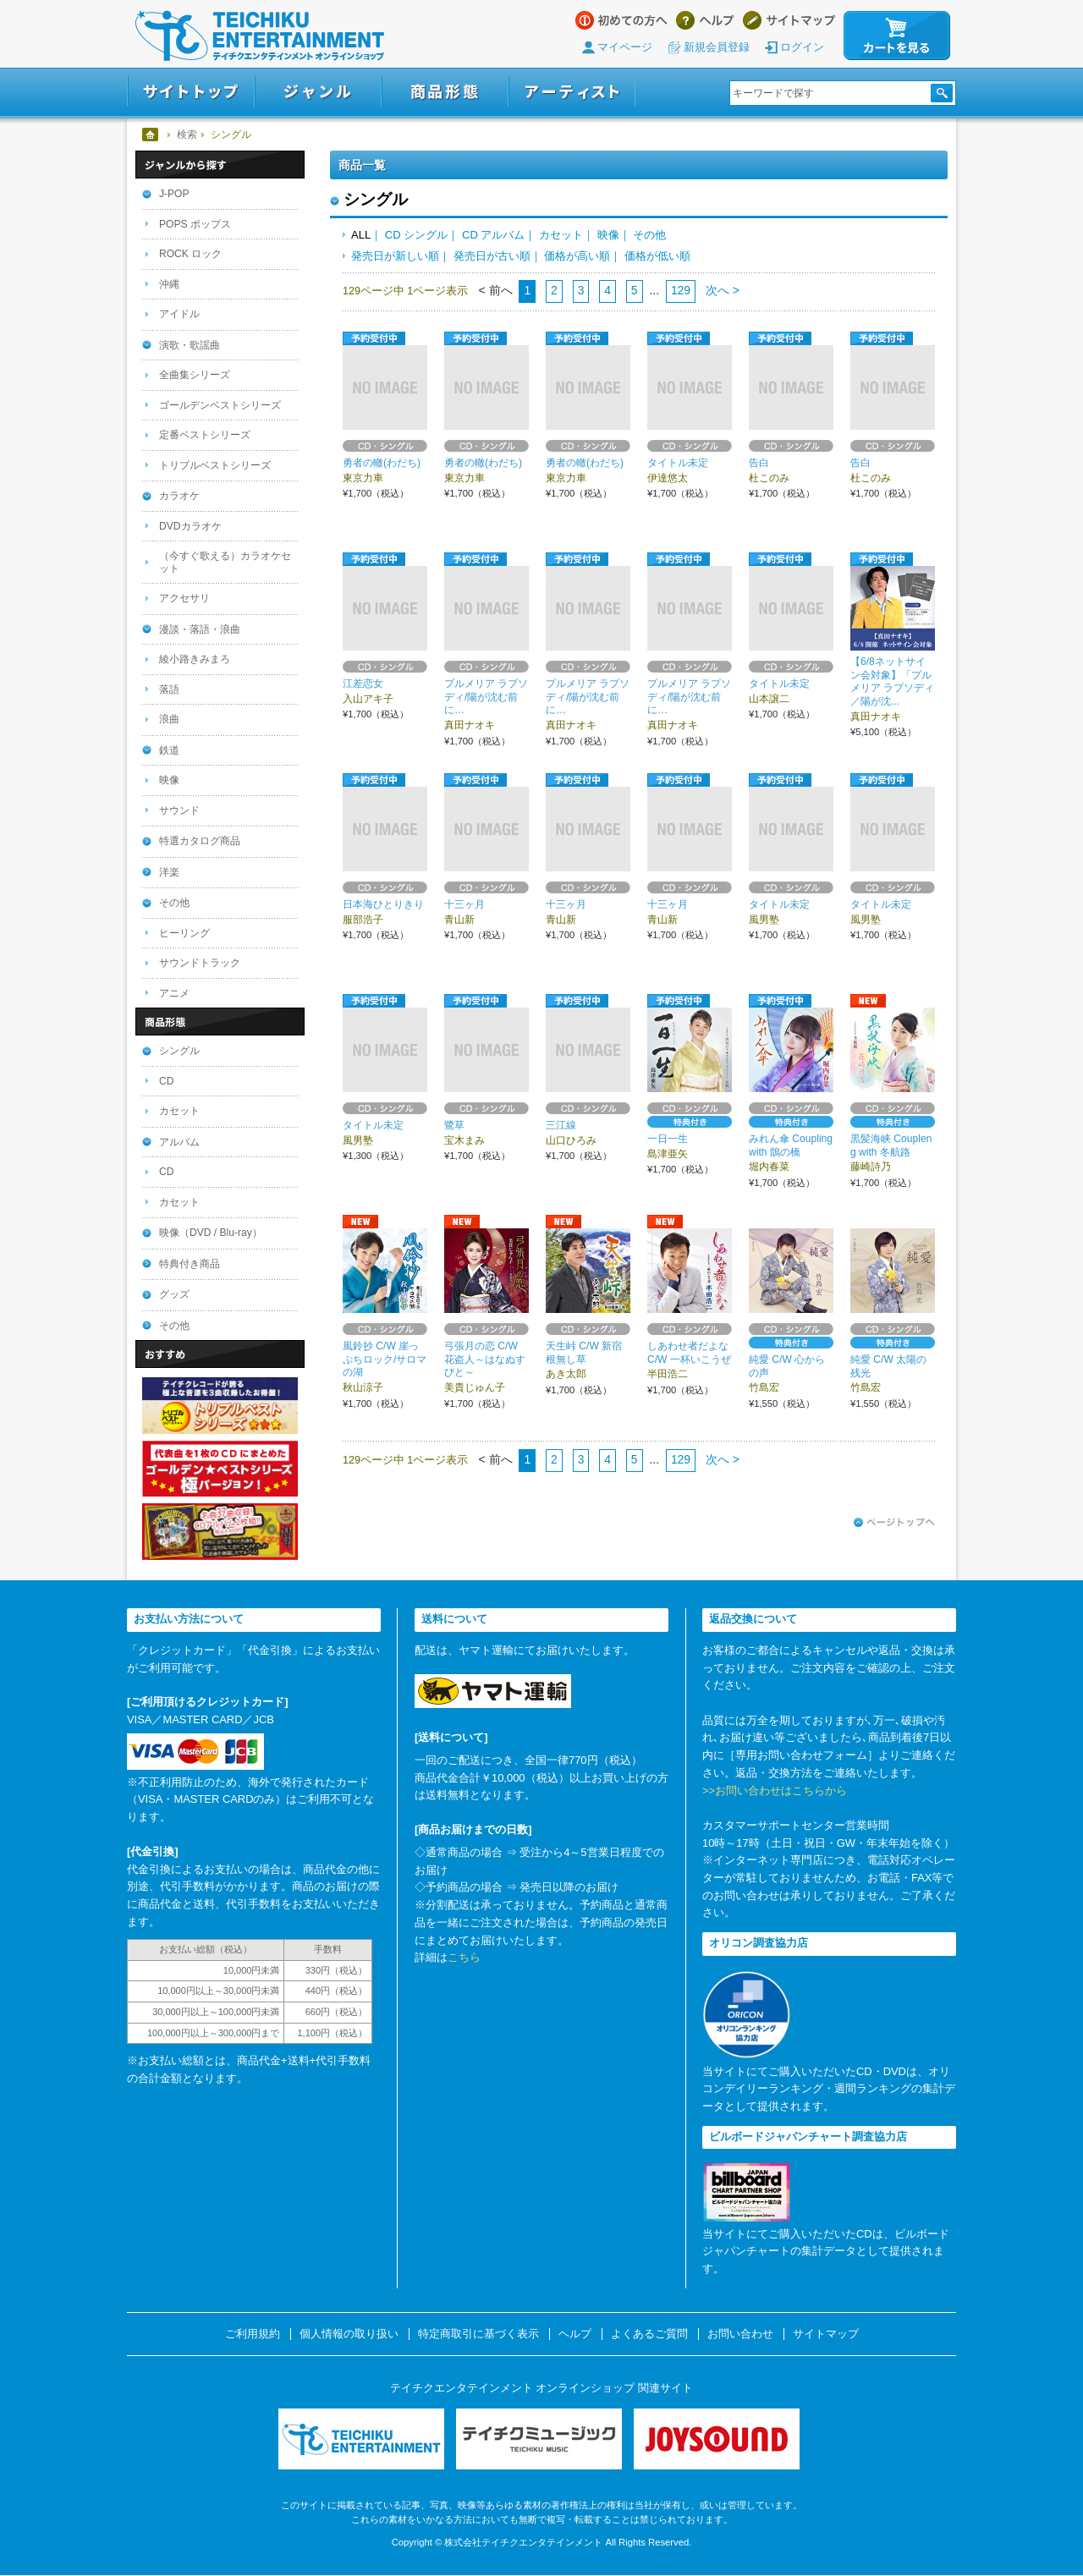  What do you see at coordinates (169, 284) in the screenshot?
I see `沖縄` at bounding box center [169, 284].